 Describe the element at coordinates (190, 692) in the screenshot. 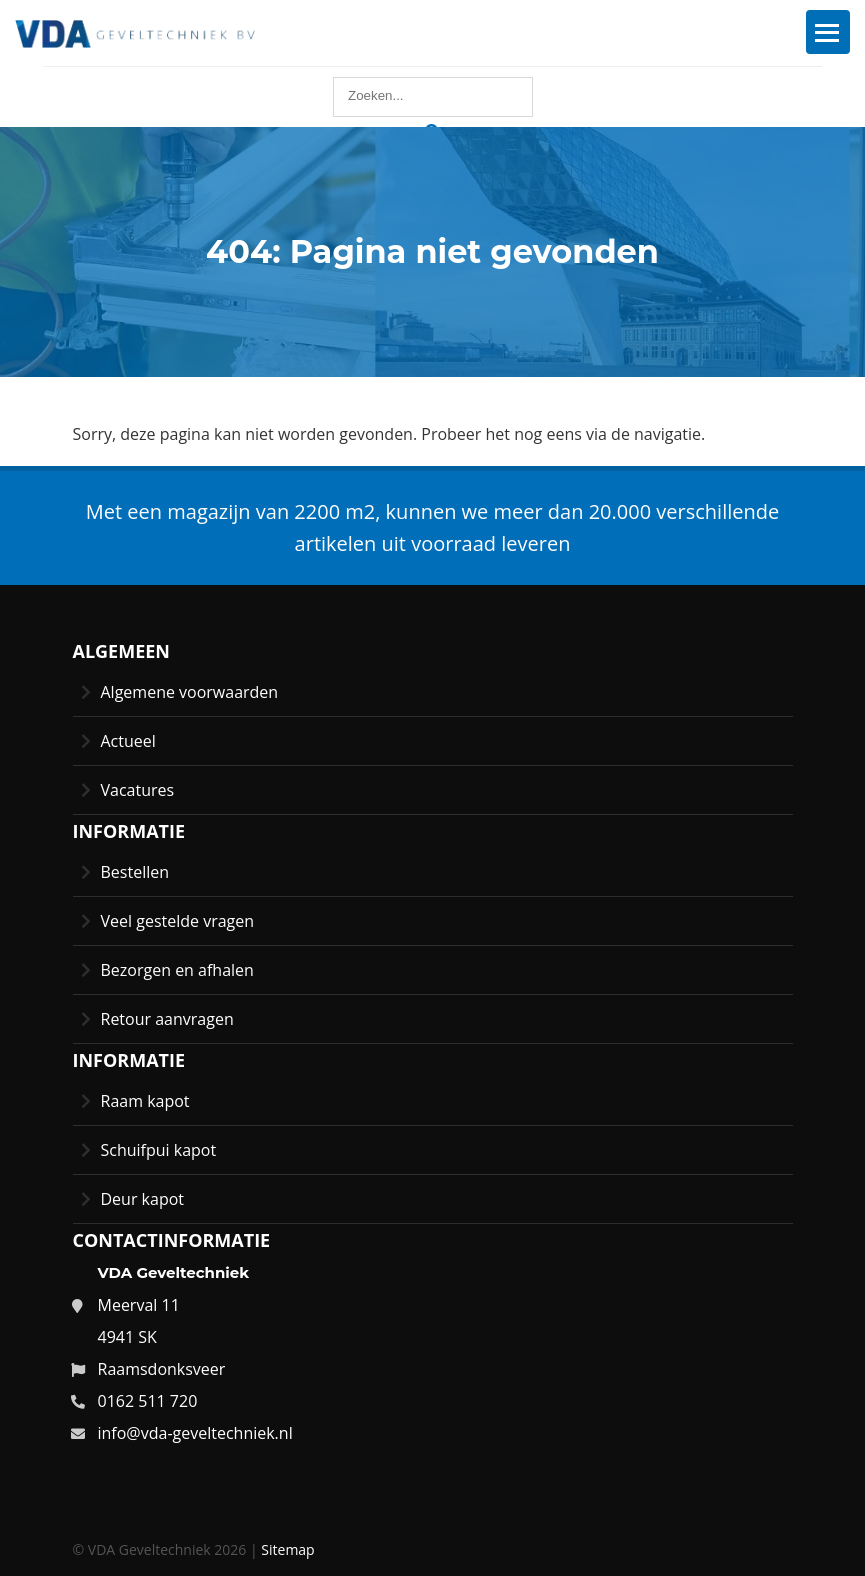

I see `Algemene voorwaarden` at that location.